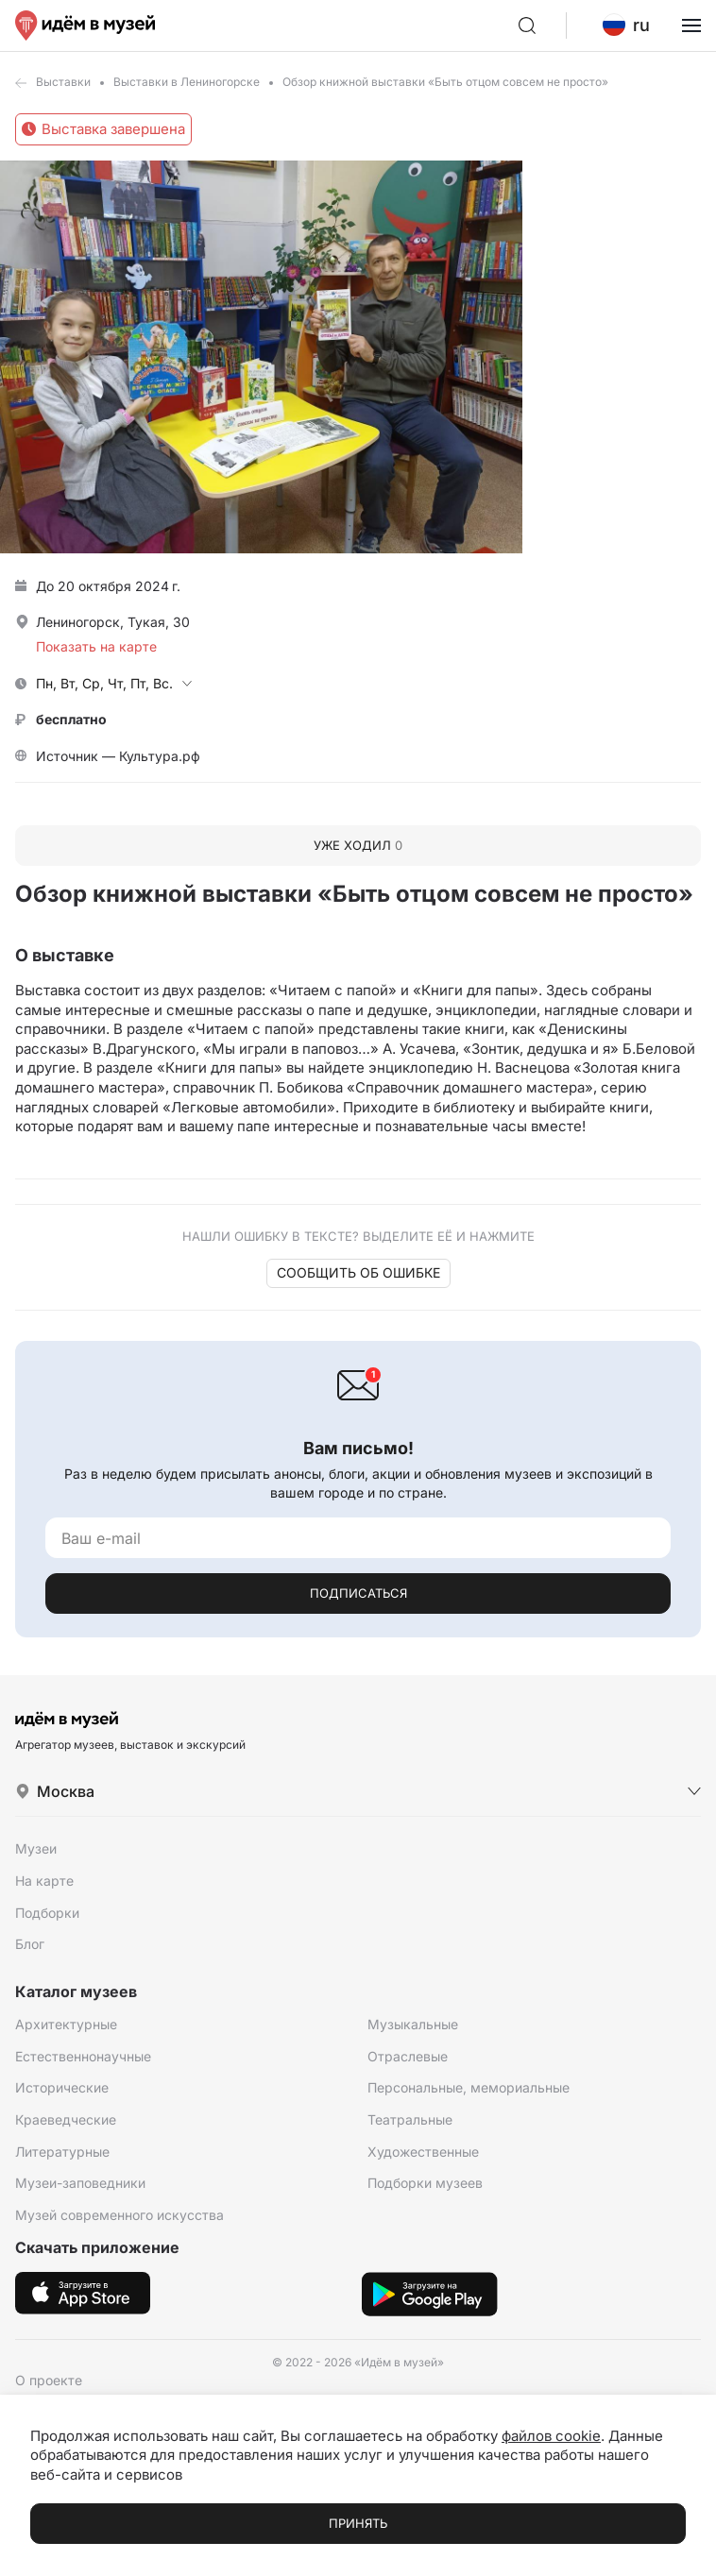  What do you see at coordinates (551, 2436) in the screenshot?
I see `файлов cookie` at bounding box center [551, 2436].